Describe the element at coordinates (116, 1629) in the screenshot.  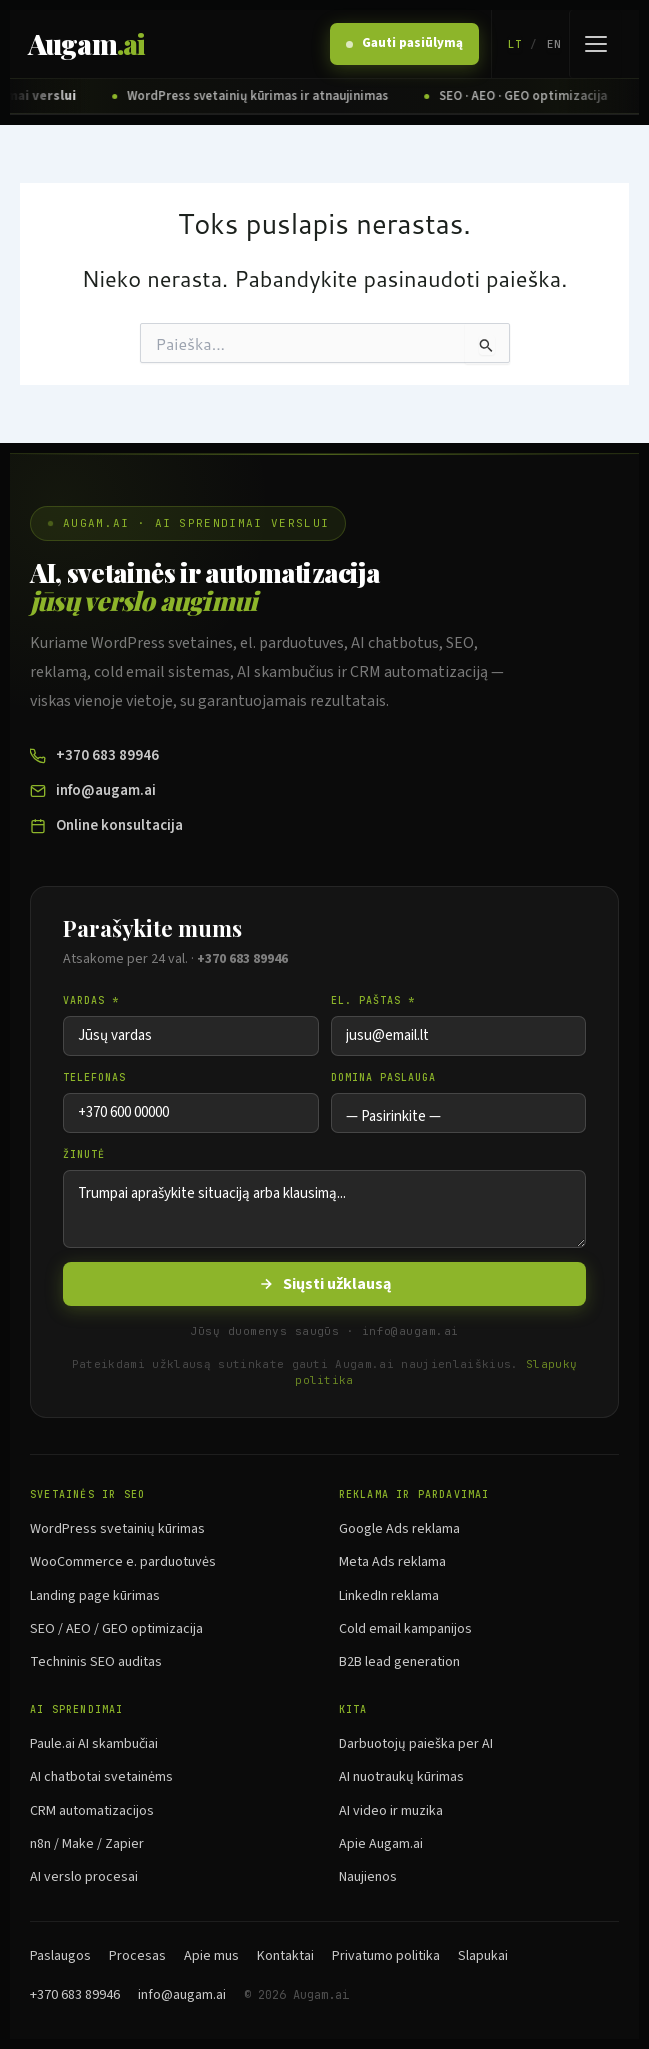
I see `SEO / AEO / GEO optimizacija` at that location.